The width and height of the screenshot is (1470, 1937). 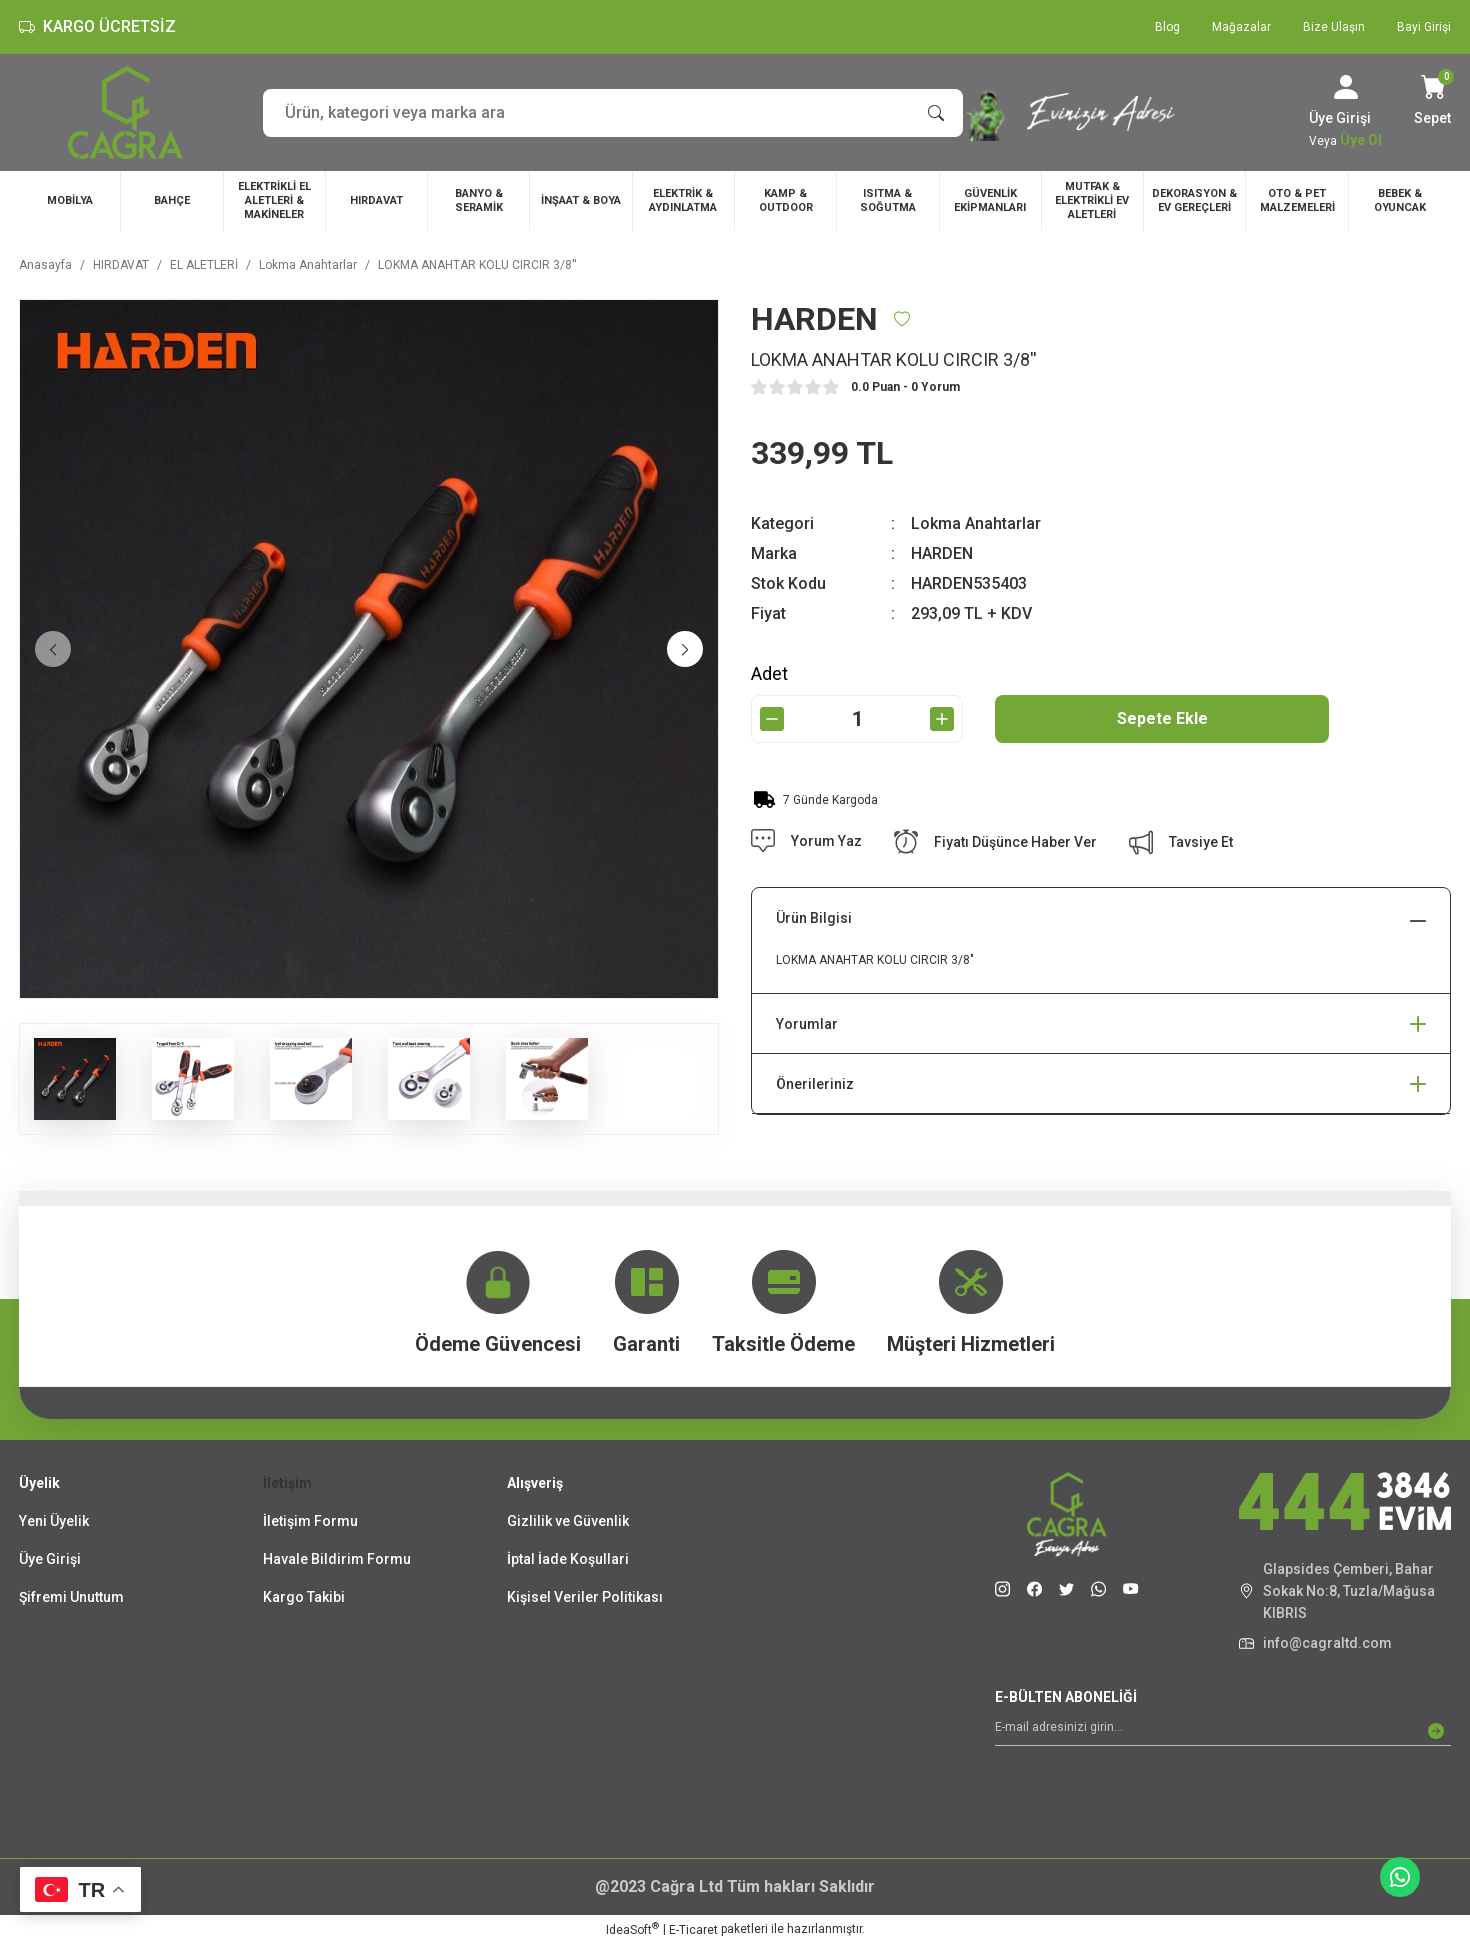 I want to click on Lokma Anahtarlar, so click(x=976, y=523).